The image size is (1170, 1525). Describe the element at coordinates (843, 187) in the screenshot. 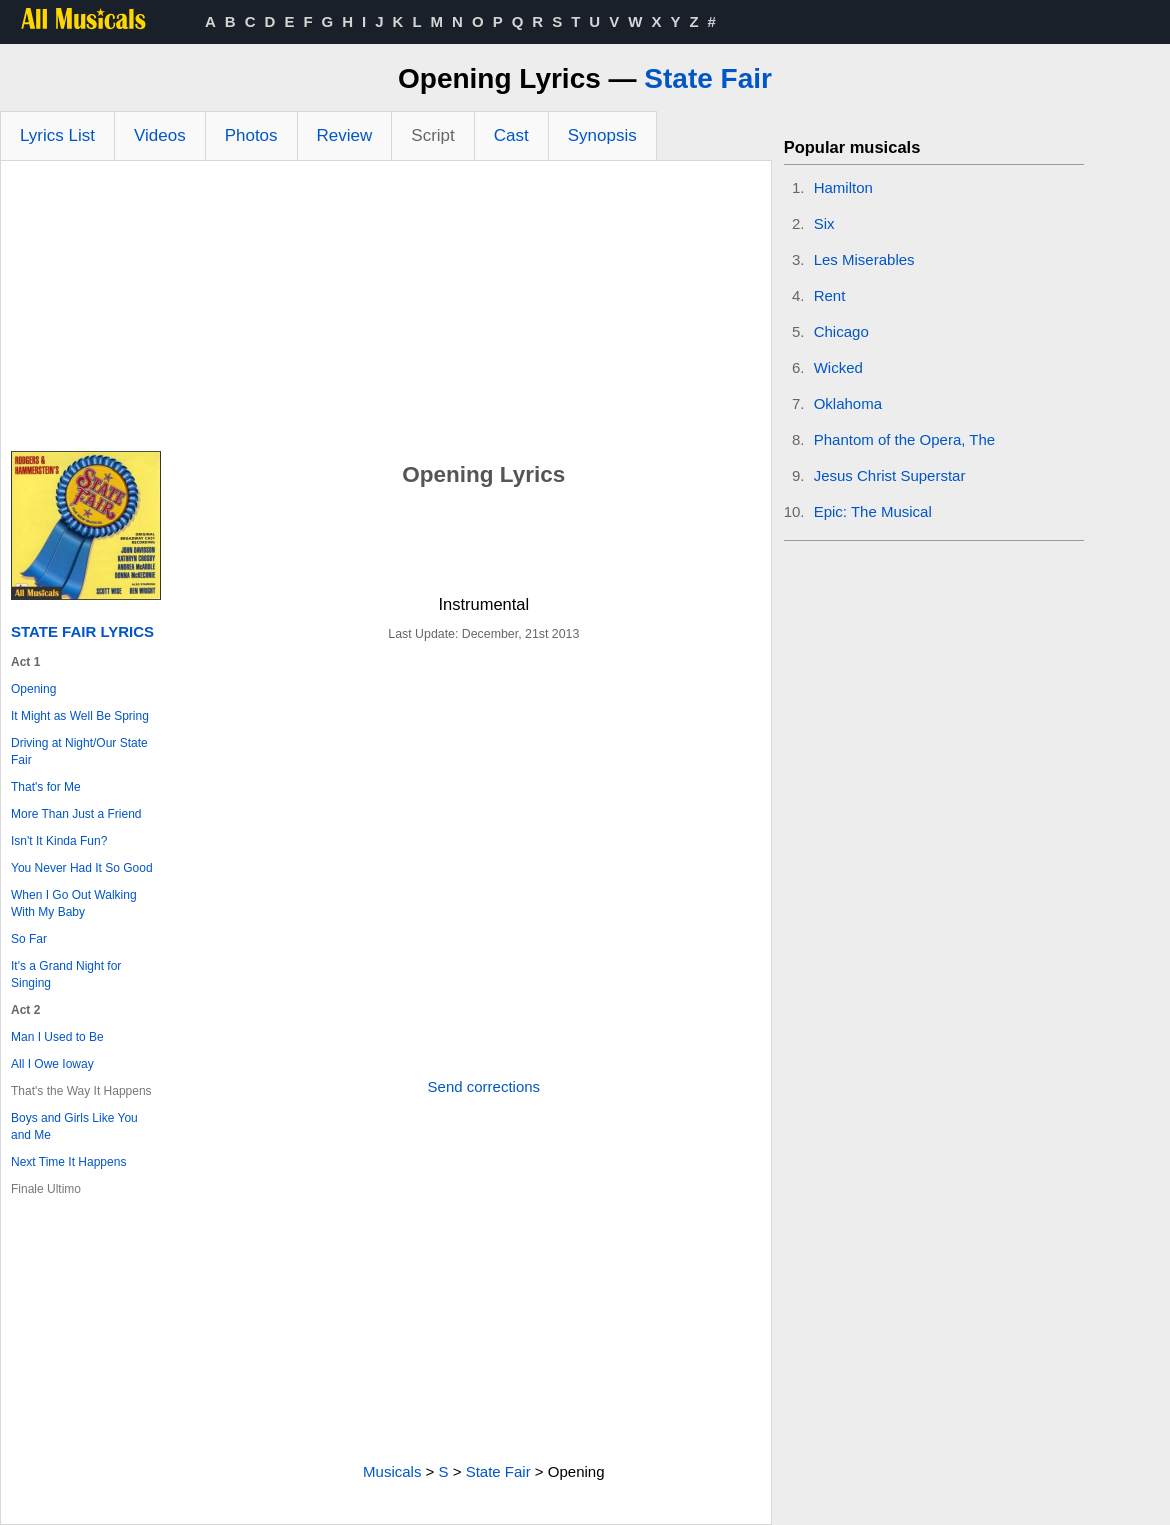

I see `Hamilton` at that location.